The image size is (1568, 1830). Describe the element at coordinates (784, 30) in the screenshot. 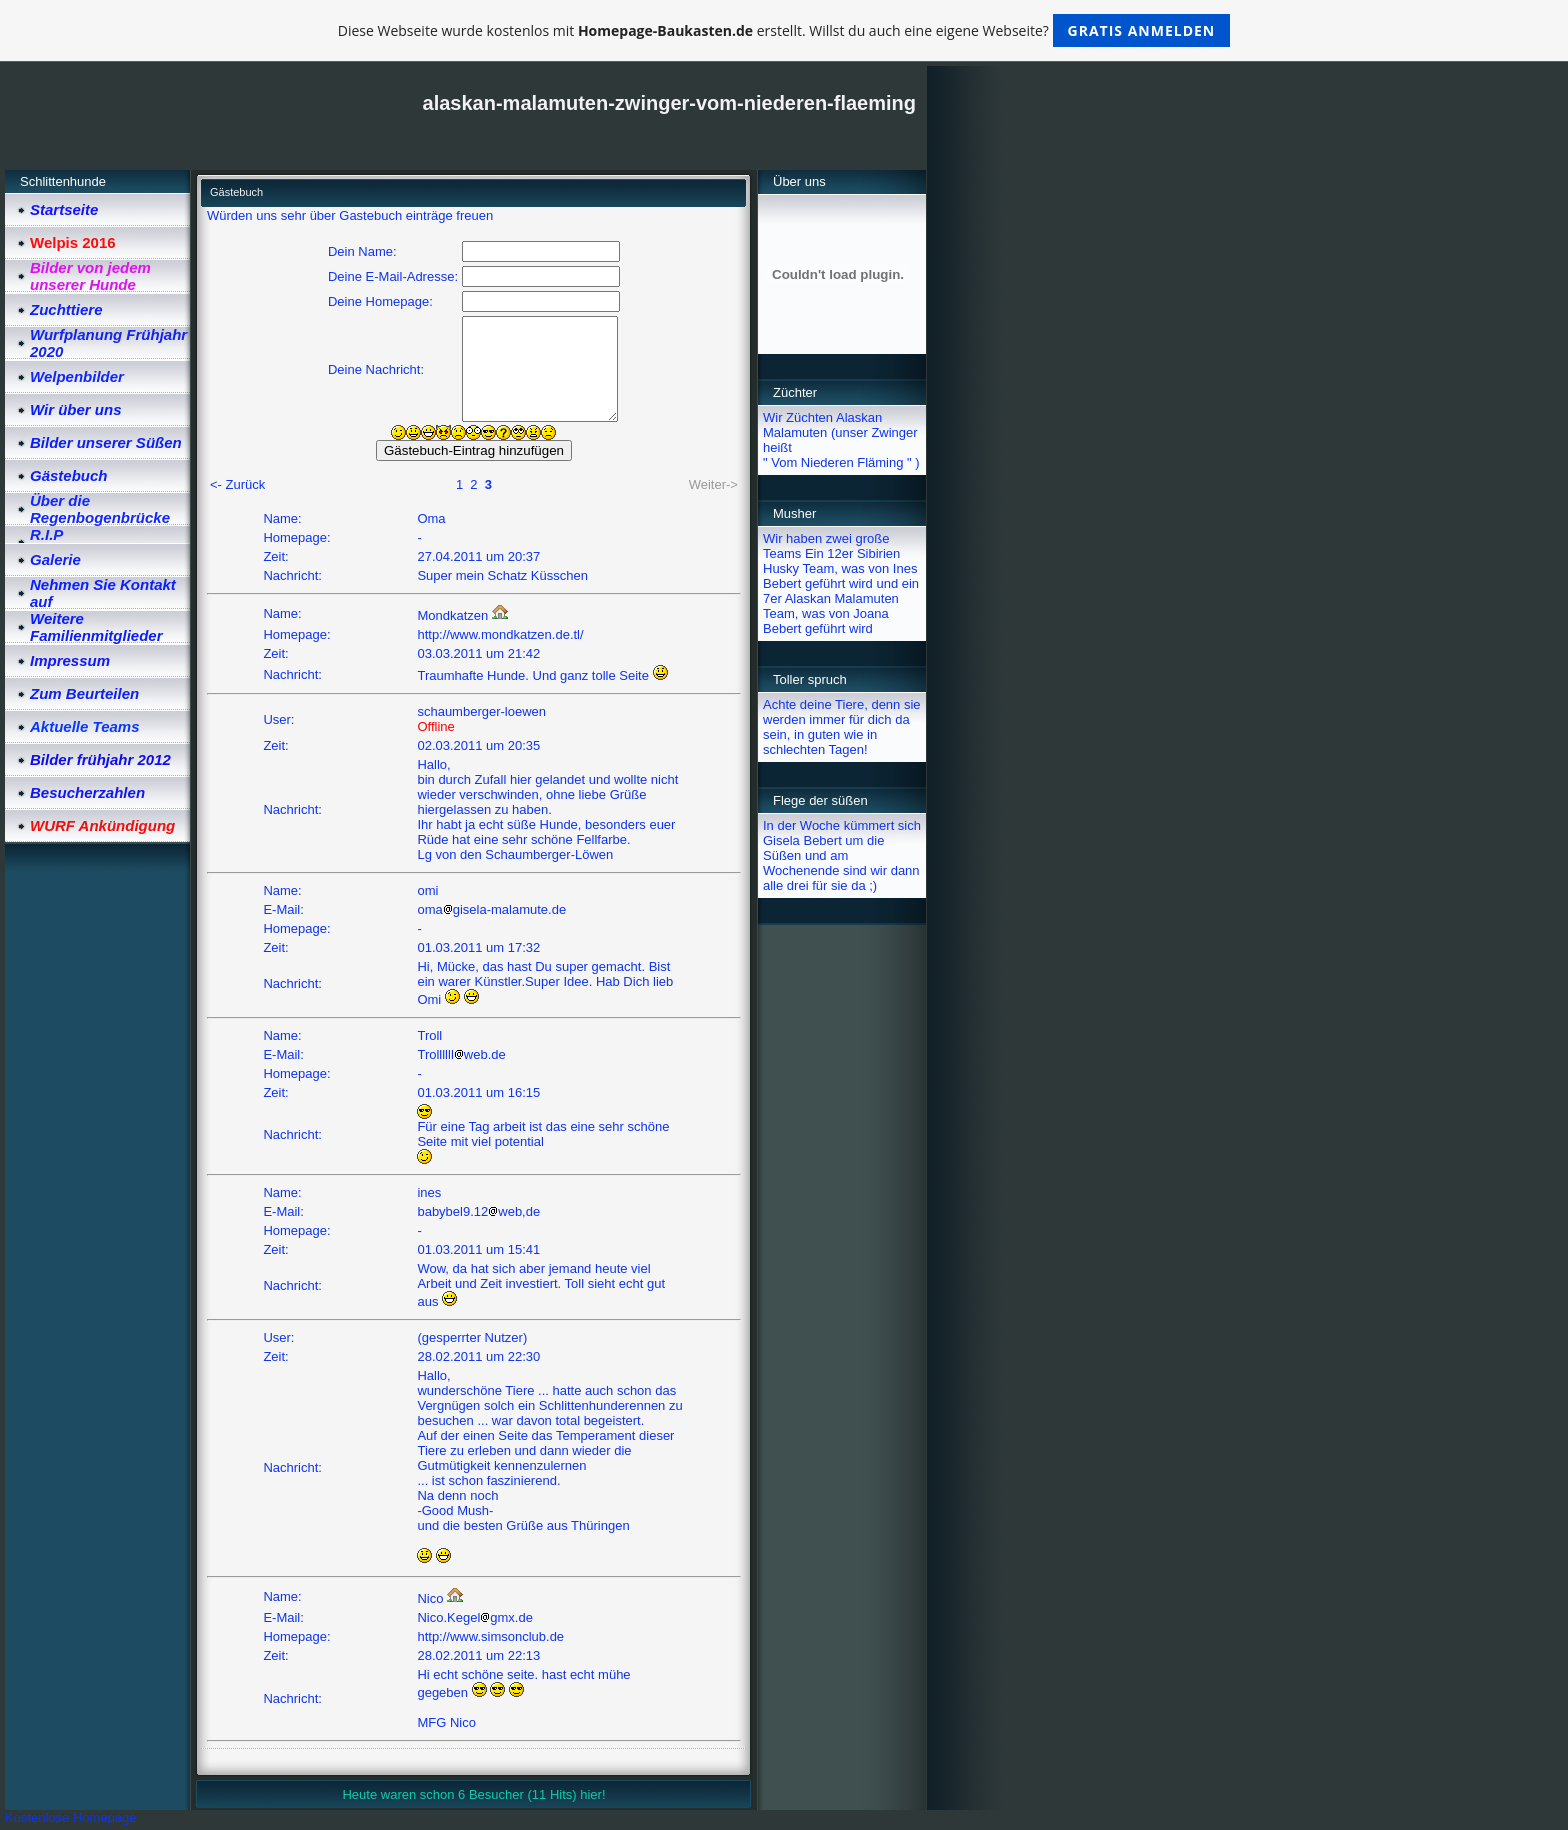

I see `Diese Webseite wurde kostenlos mit erstellt. Willst du auch eine eigene Webseite?` at that location.